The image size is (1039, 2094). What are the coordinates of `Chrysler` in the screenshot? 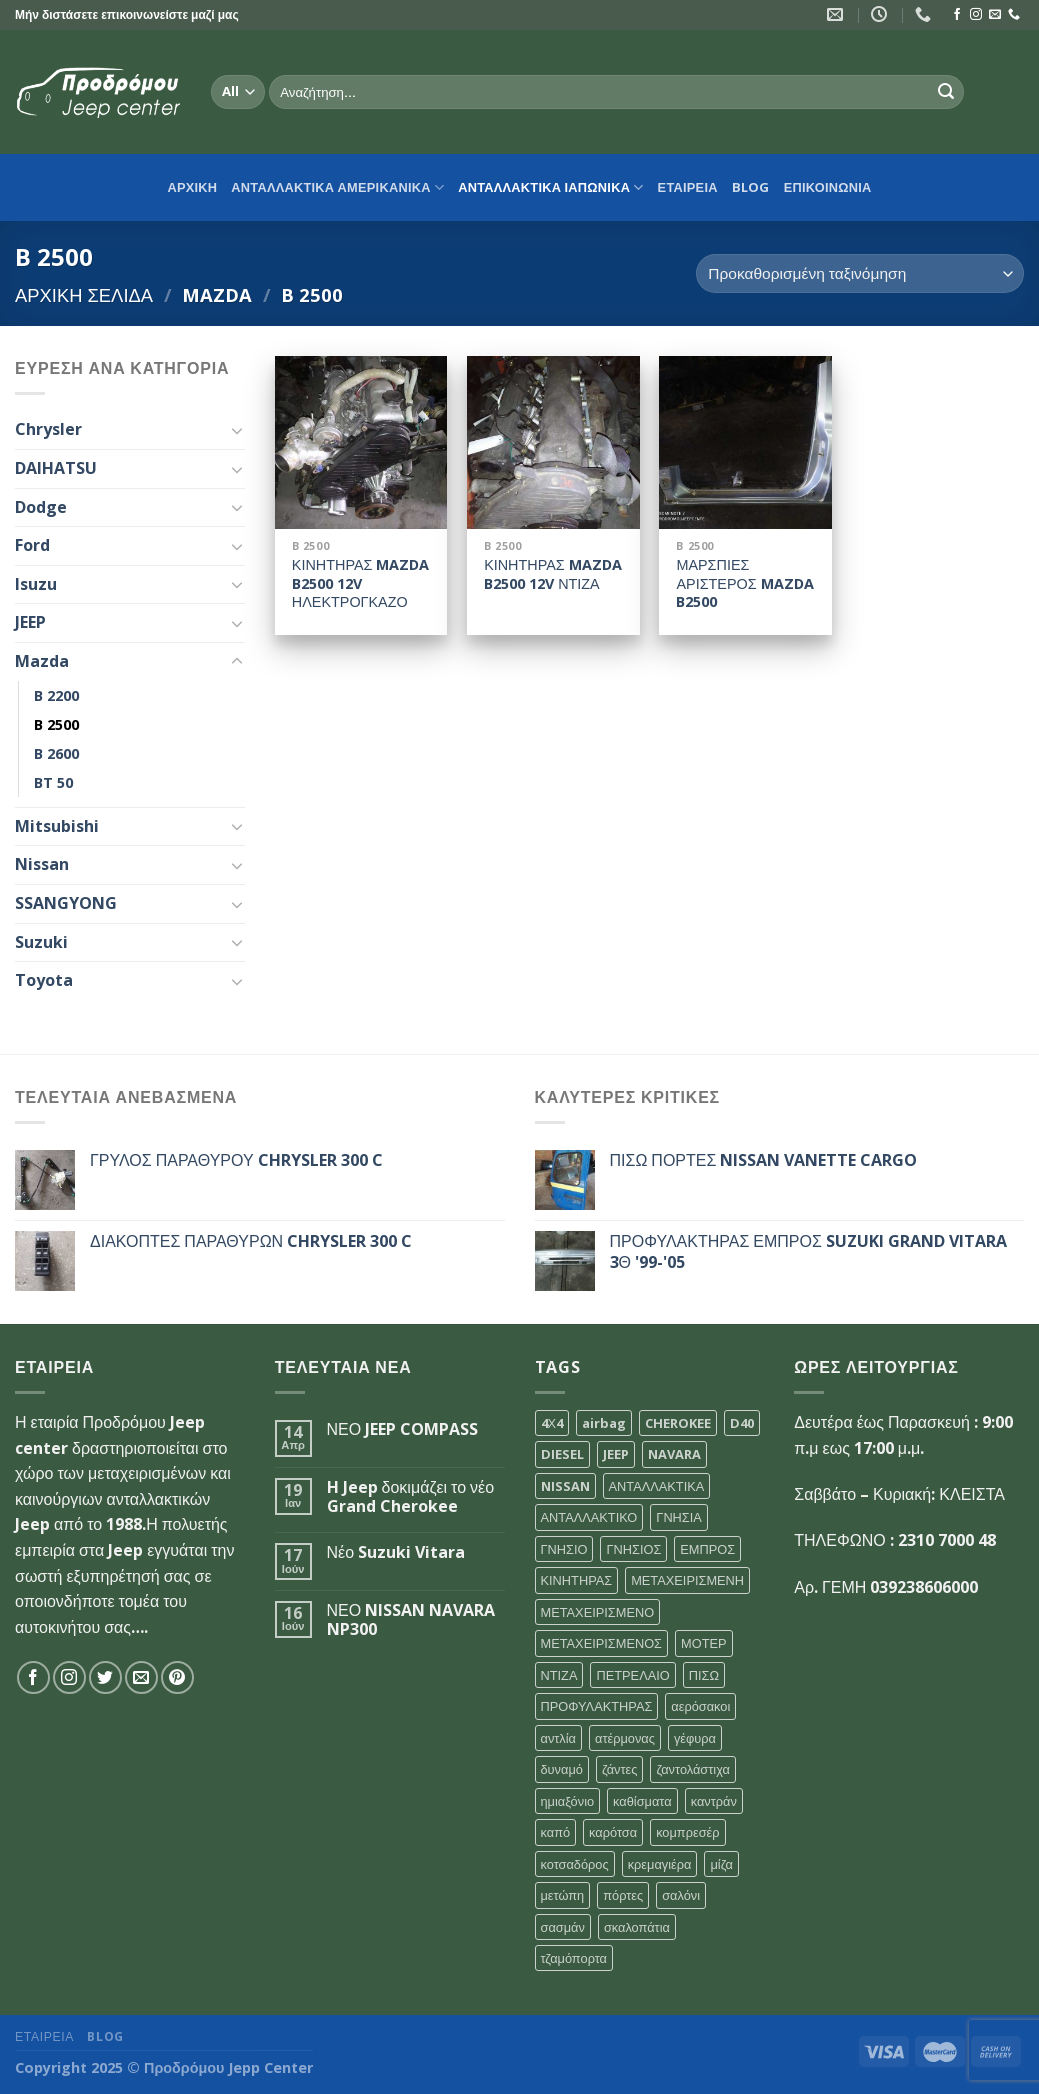 It's located at (48, 429).